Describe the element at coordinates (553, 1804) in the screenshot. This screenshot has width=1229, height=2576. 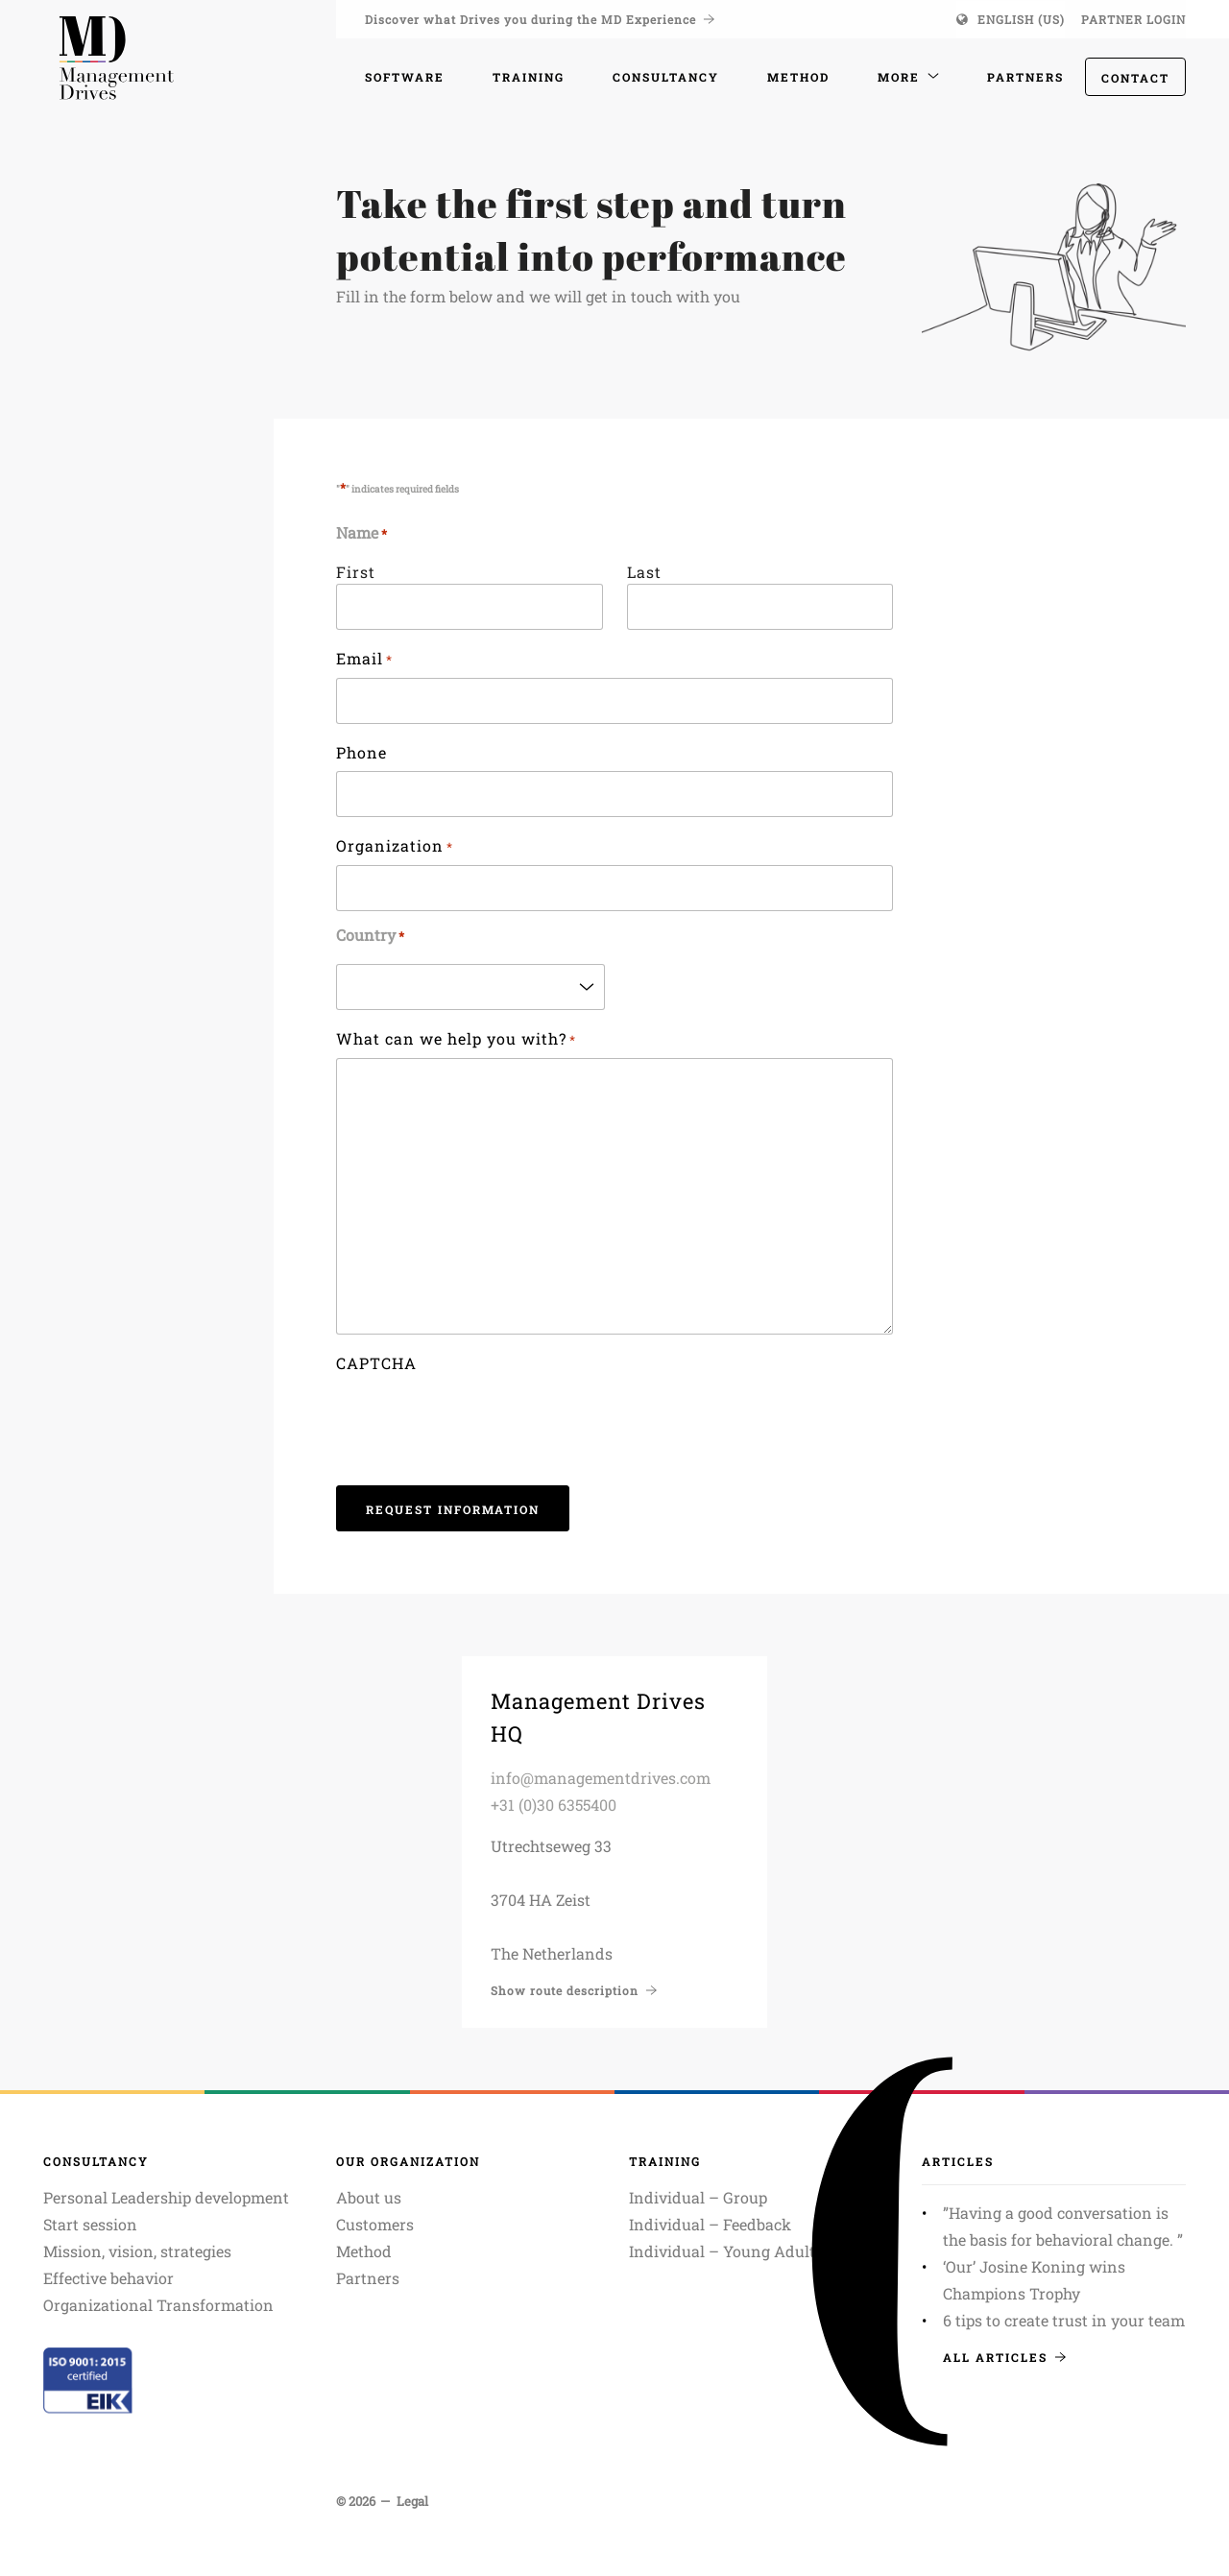
I see `+31 (0)30 6355400` at that location.